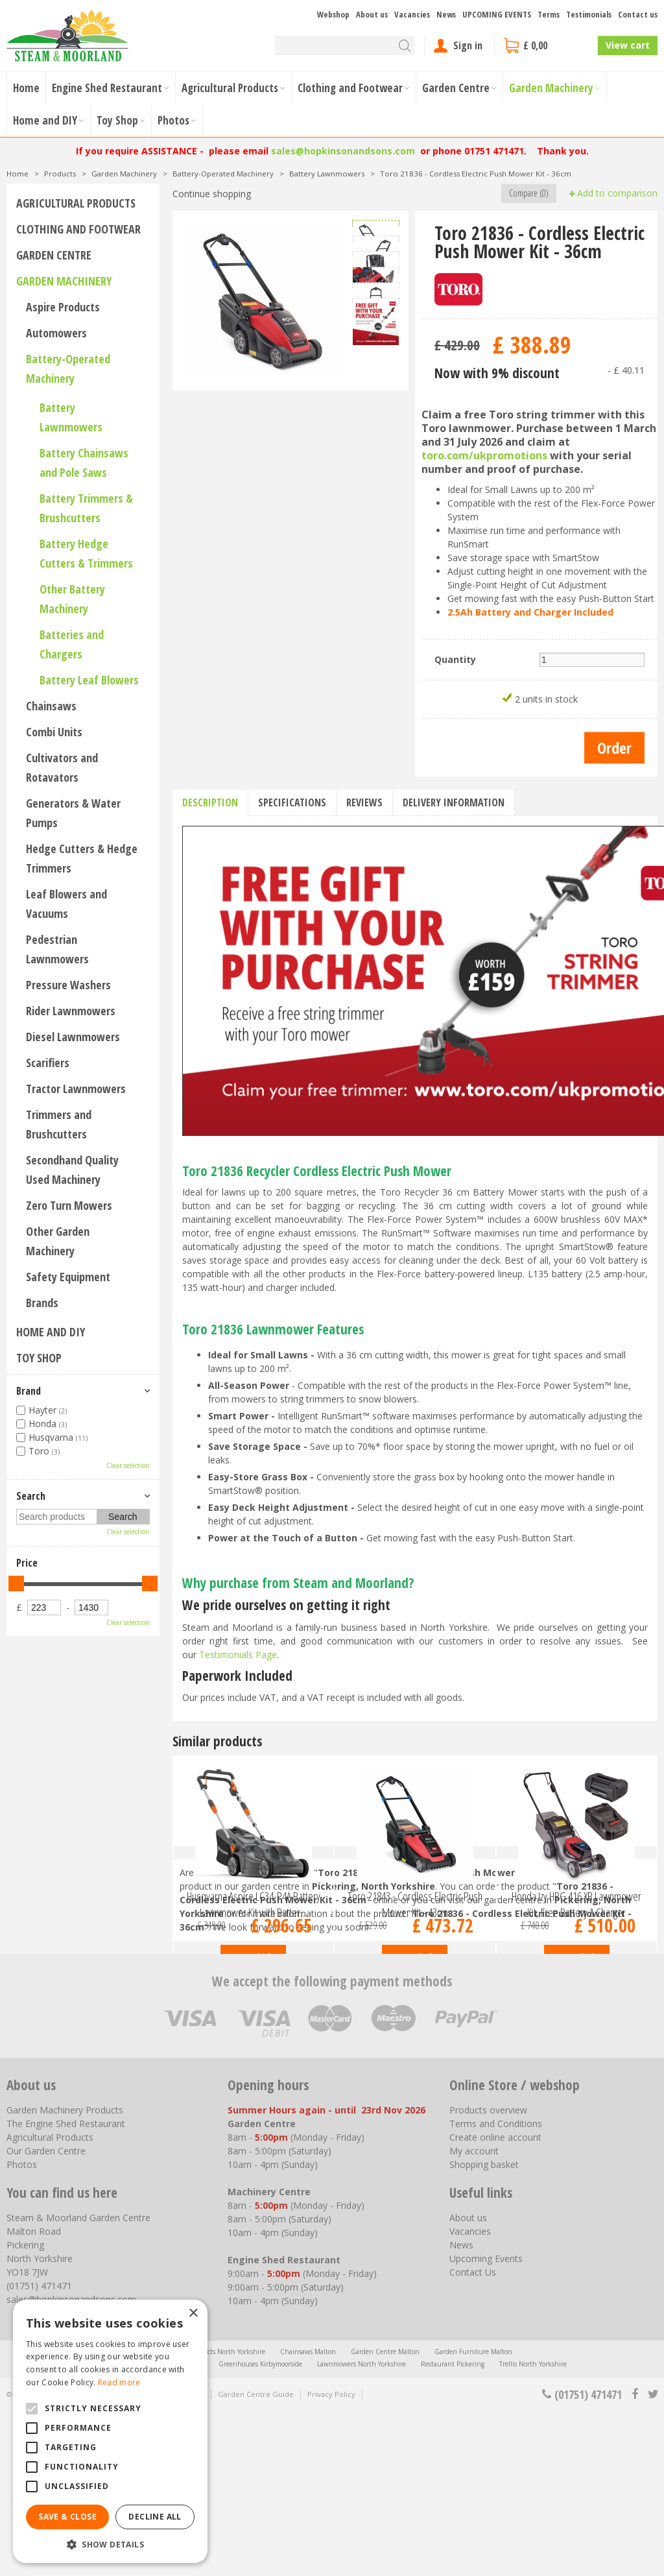 The width and height of the screenshot is (664, 2576). What do you see at coordinates (292, 802) in the screenshot?
I see `Specifications` at bounding box center [292, 802].